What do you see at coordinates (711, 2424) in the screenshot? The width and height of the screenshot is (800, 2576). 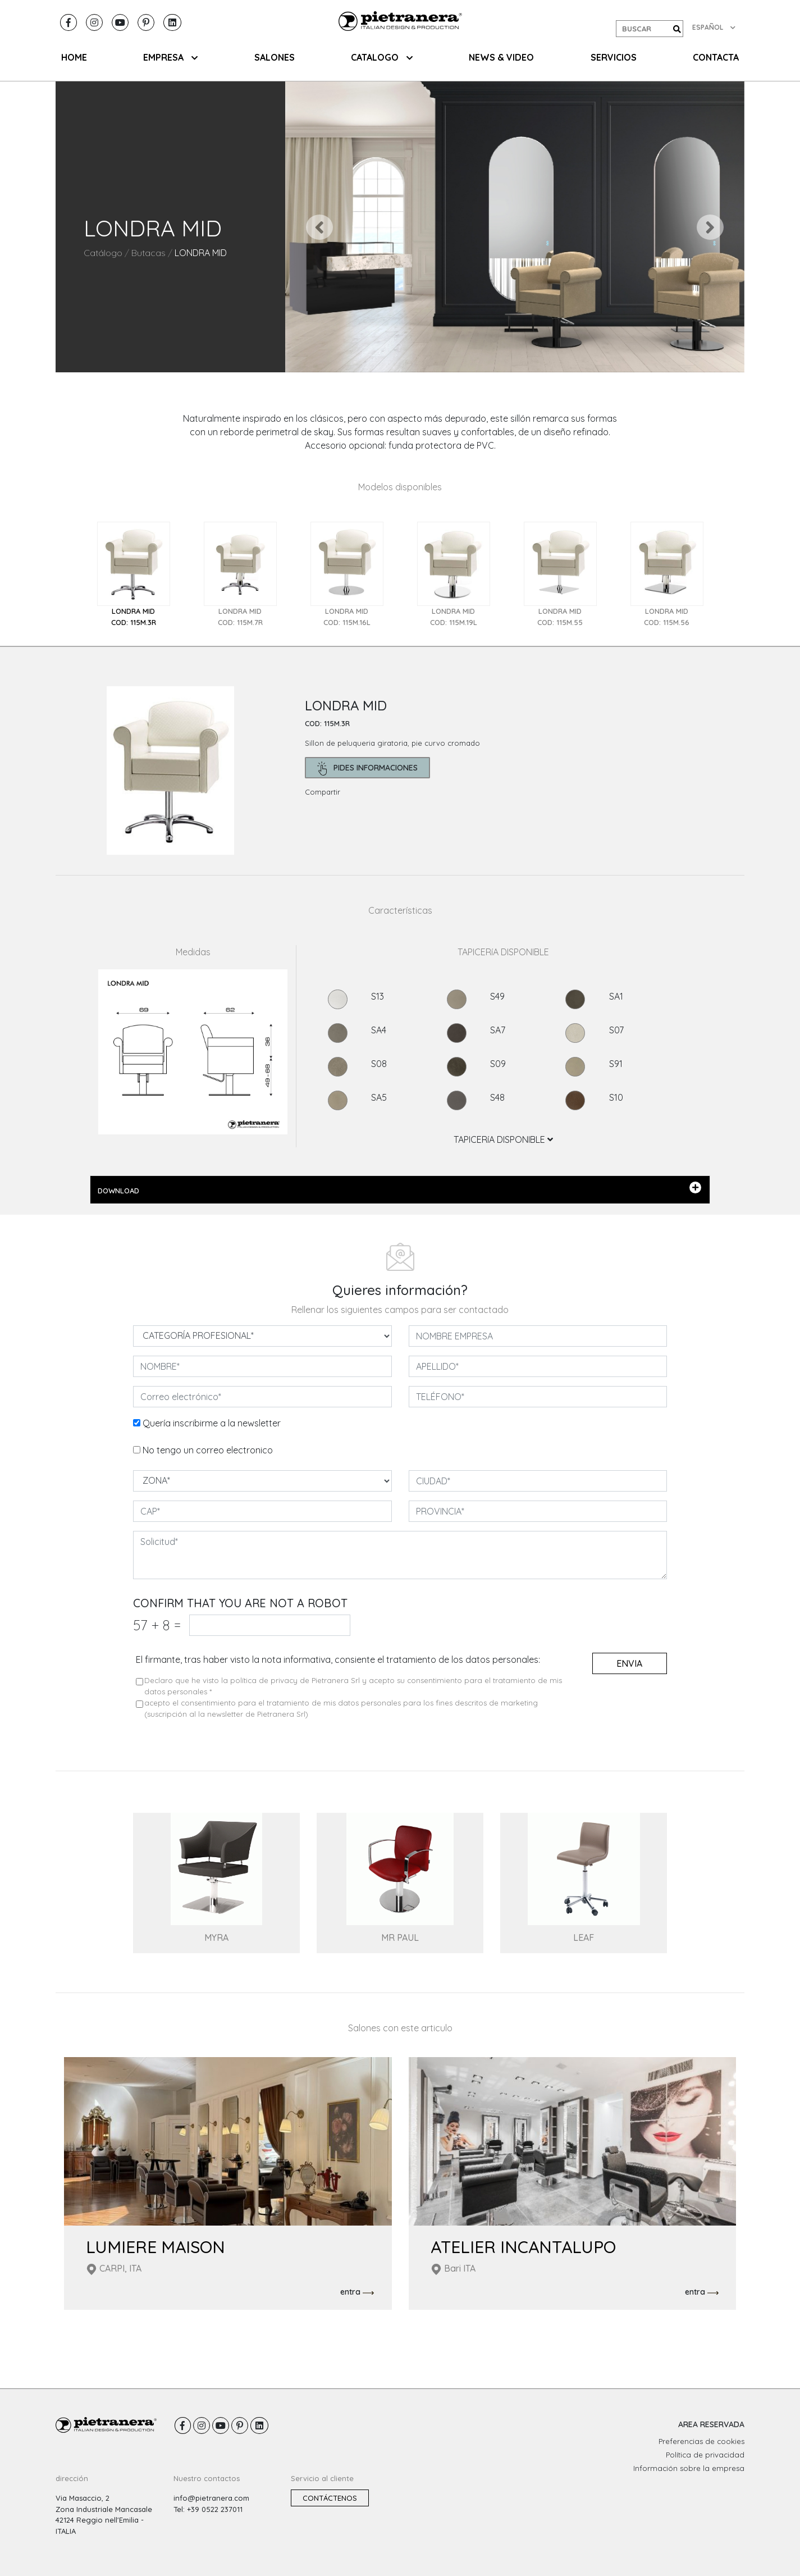 I see `AREA RESERVADA` at bounding box center [711, 2424].